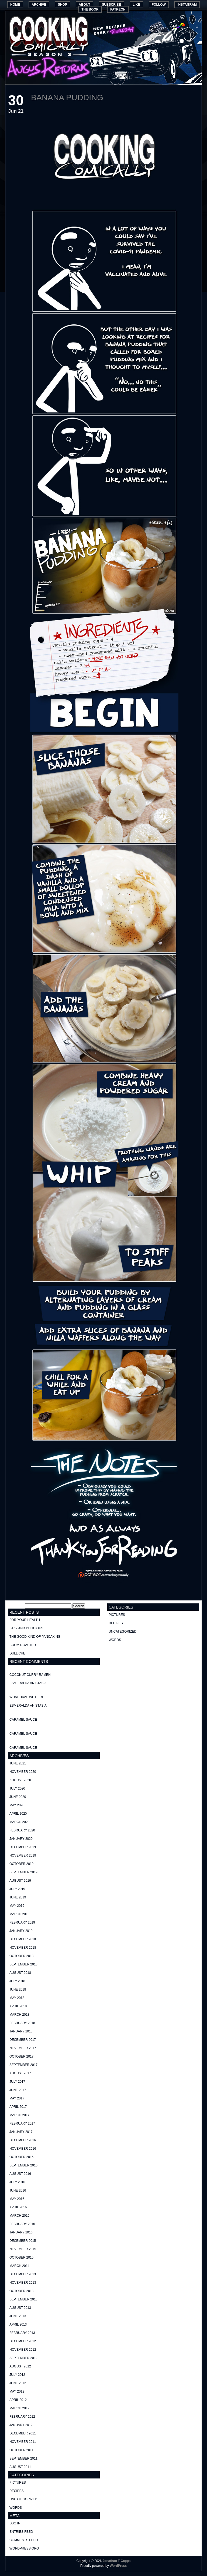 This screenshot has height=2576, width=207. Describe the element at coordinates (22, 2433) in the screenshot. I see `December 2011` at that location.